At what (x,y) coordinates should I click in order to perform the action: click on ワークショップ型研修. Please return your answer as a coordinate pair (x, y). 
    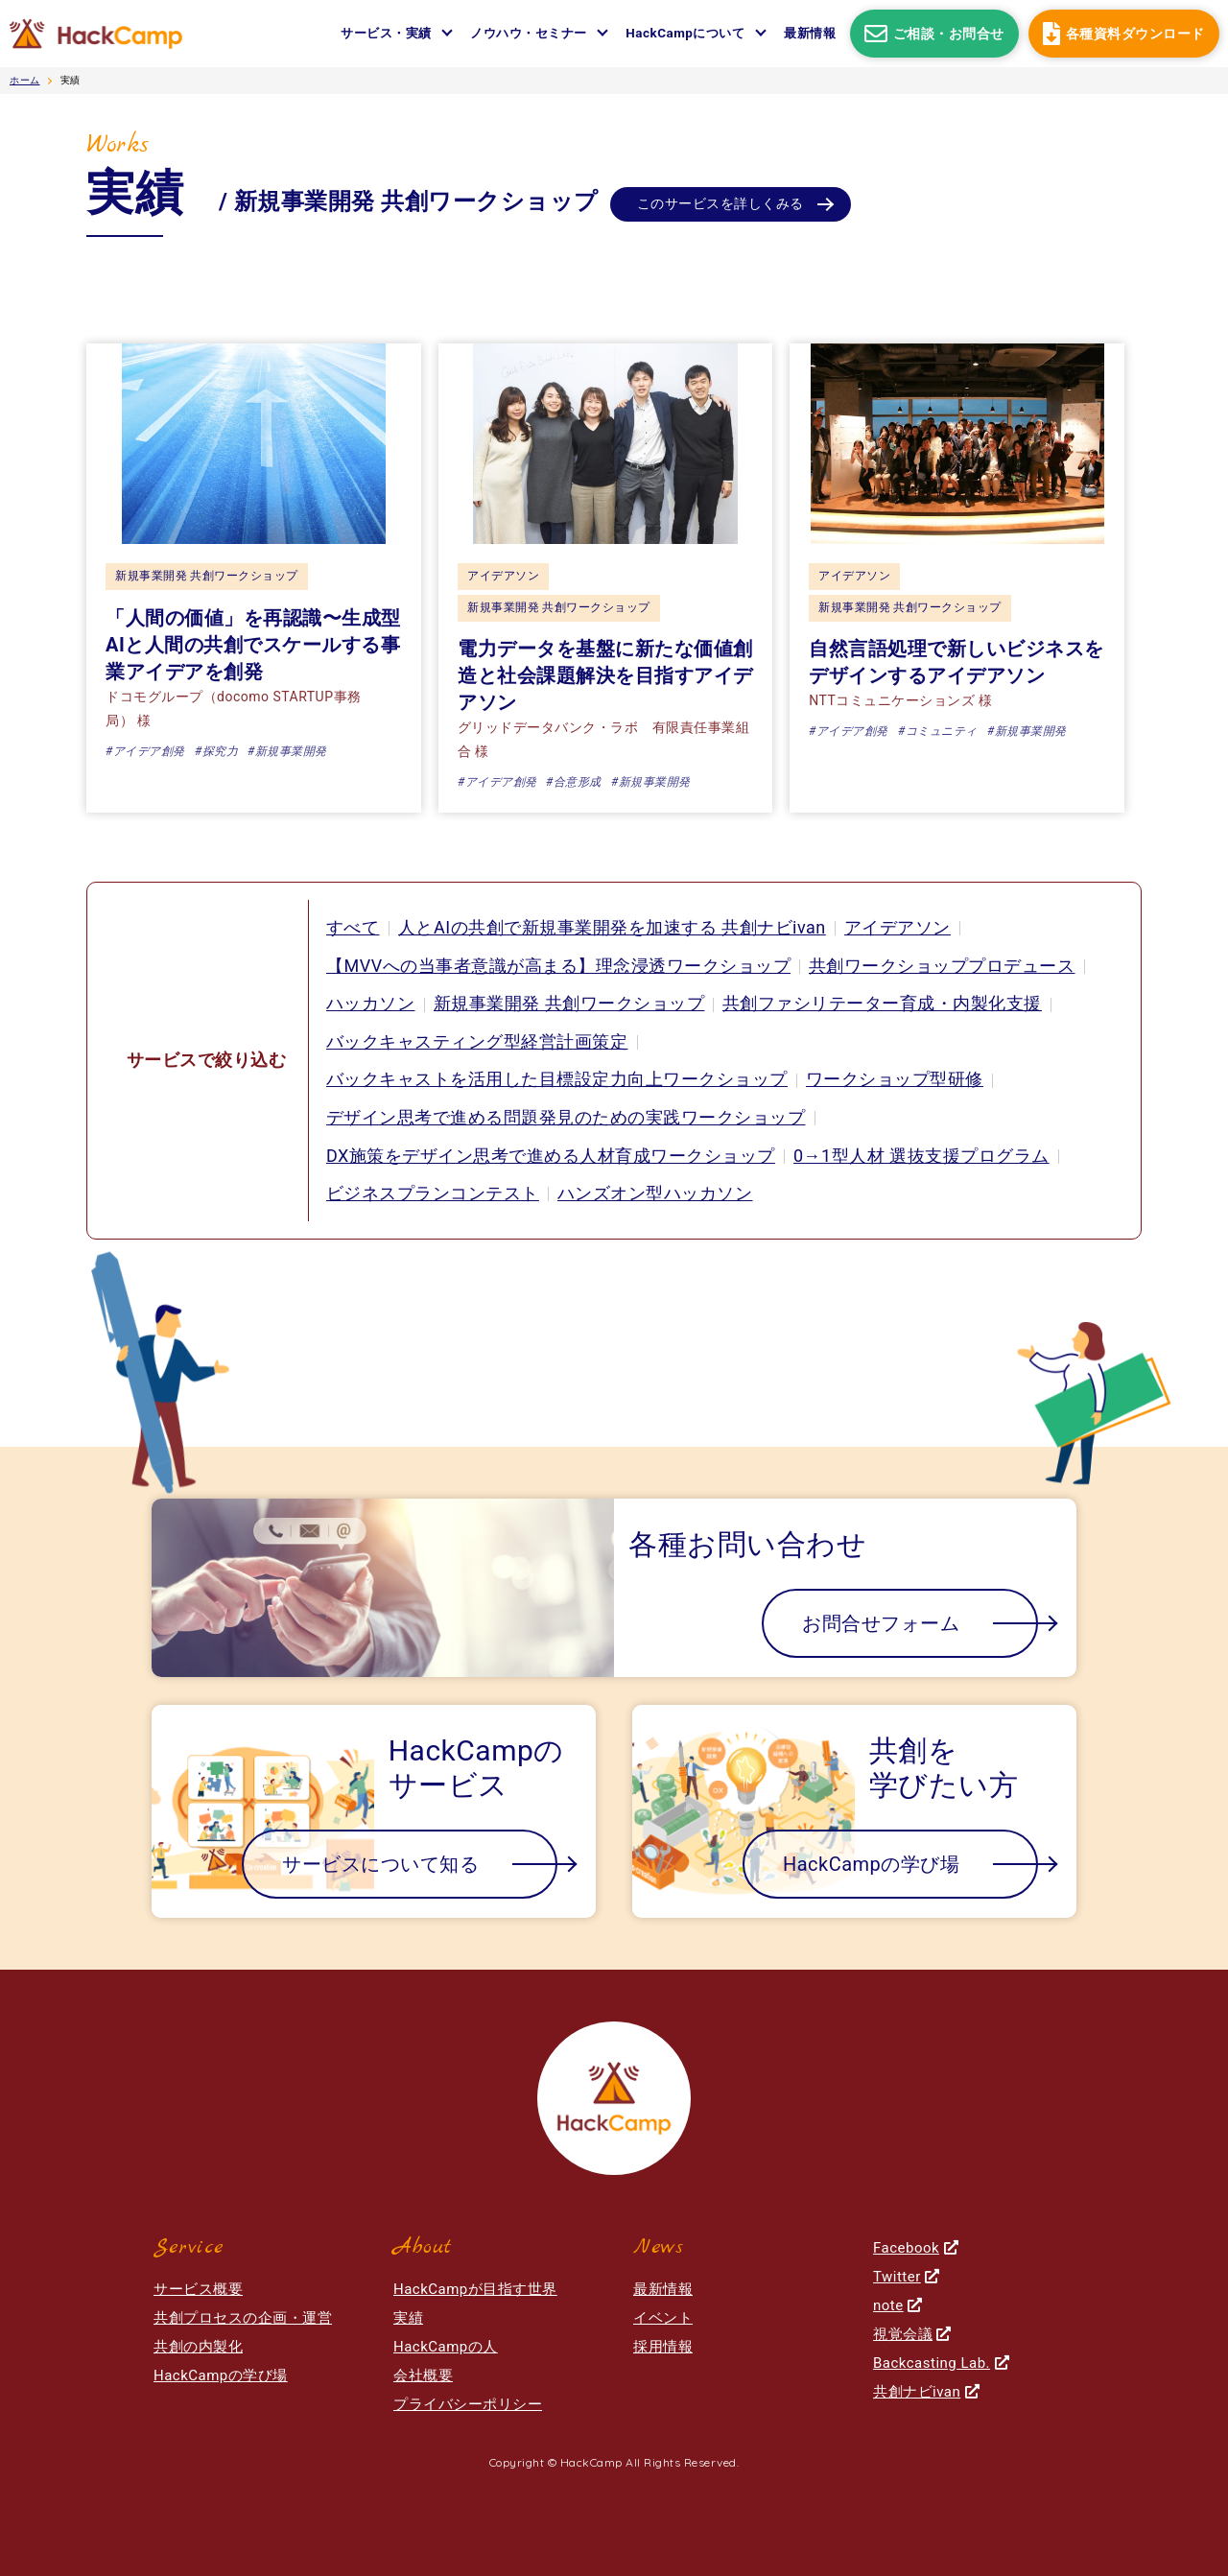
    Looking at the image, I should click on (894, 1079).